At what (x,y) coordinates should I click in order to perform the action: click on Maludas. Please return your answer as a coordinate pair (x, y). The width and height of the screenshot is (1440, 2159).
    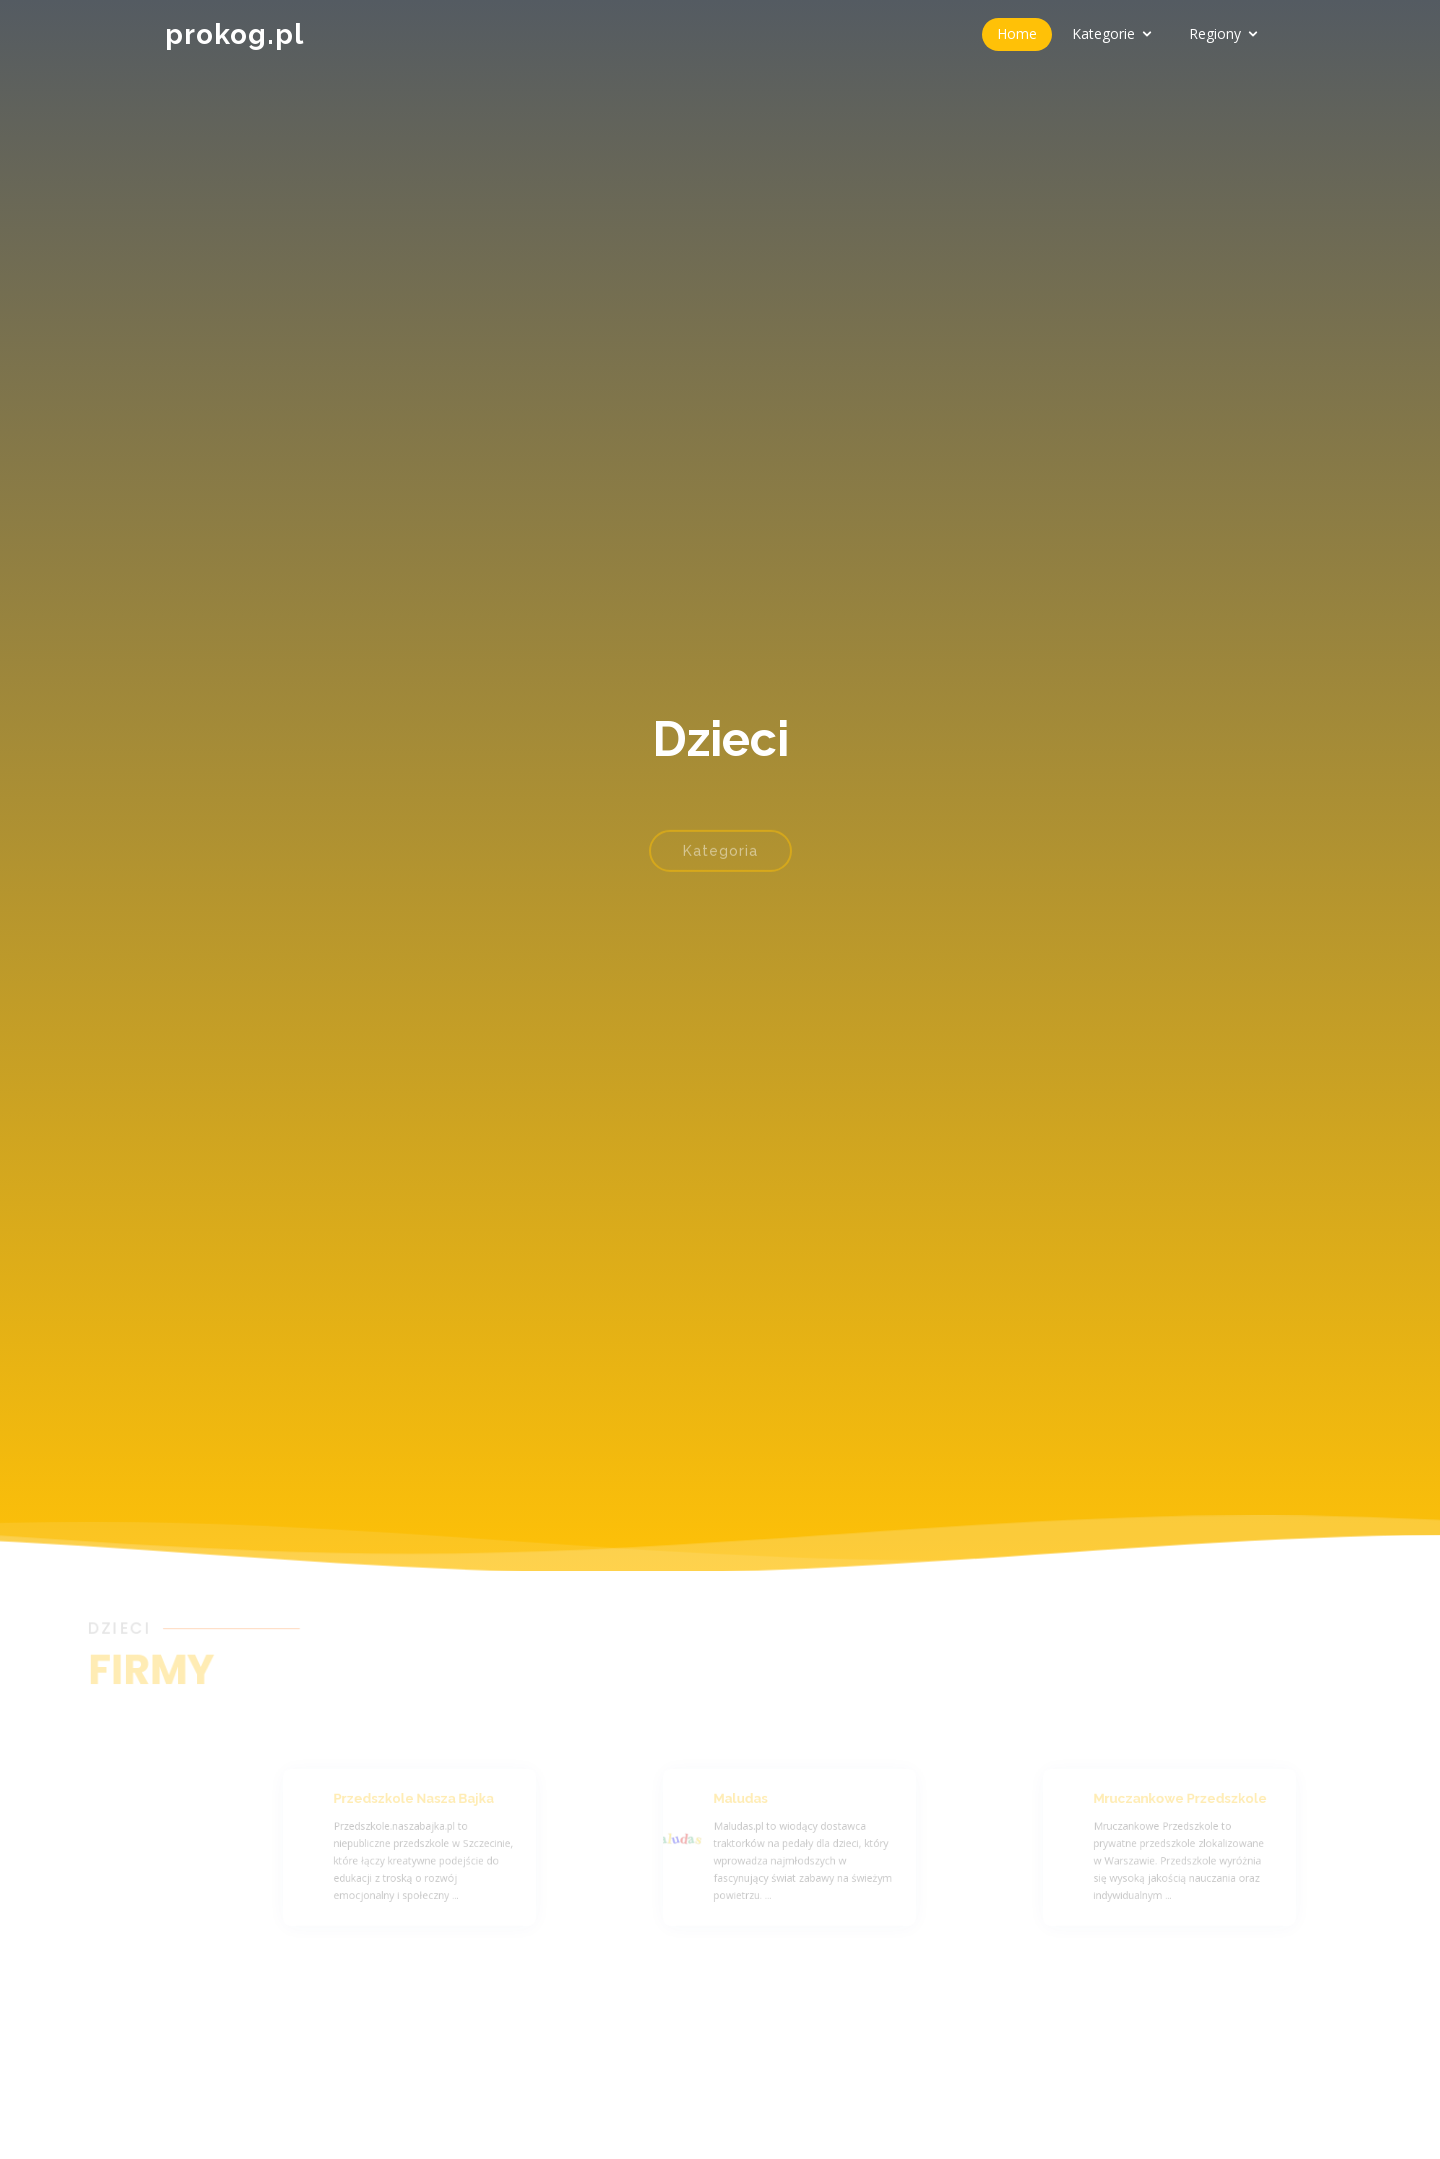
    Looking at the image, I should click on (763, 1804).